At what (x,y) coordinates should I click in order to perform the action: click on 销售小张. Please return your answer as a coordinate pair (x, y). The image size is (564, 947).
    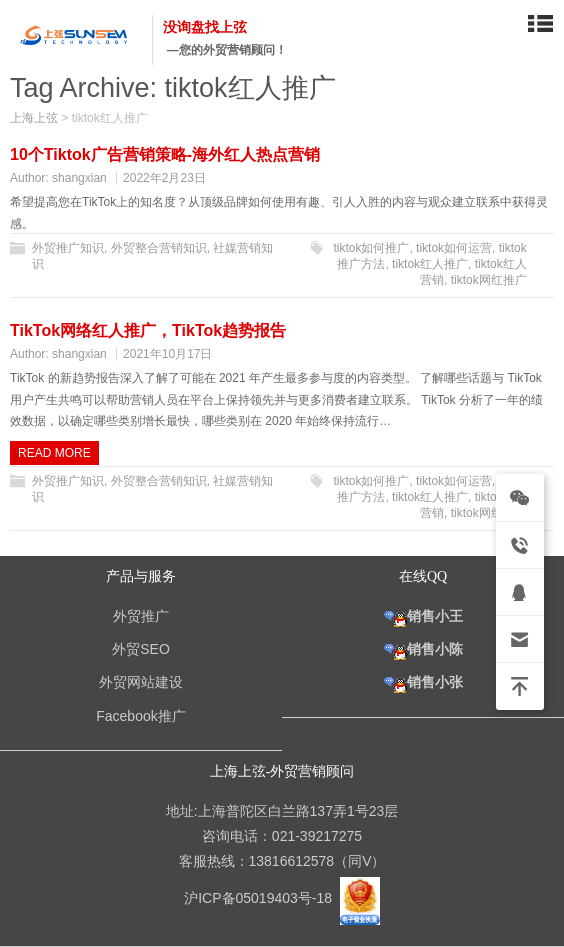
    Looking at the image, I should click on (423, 682).